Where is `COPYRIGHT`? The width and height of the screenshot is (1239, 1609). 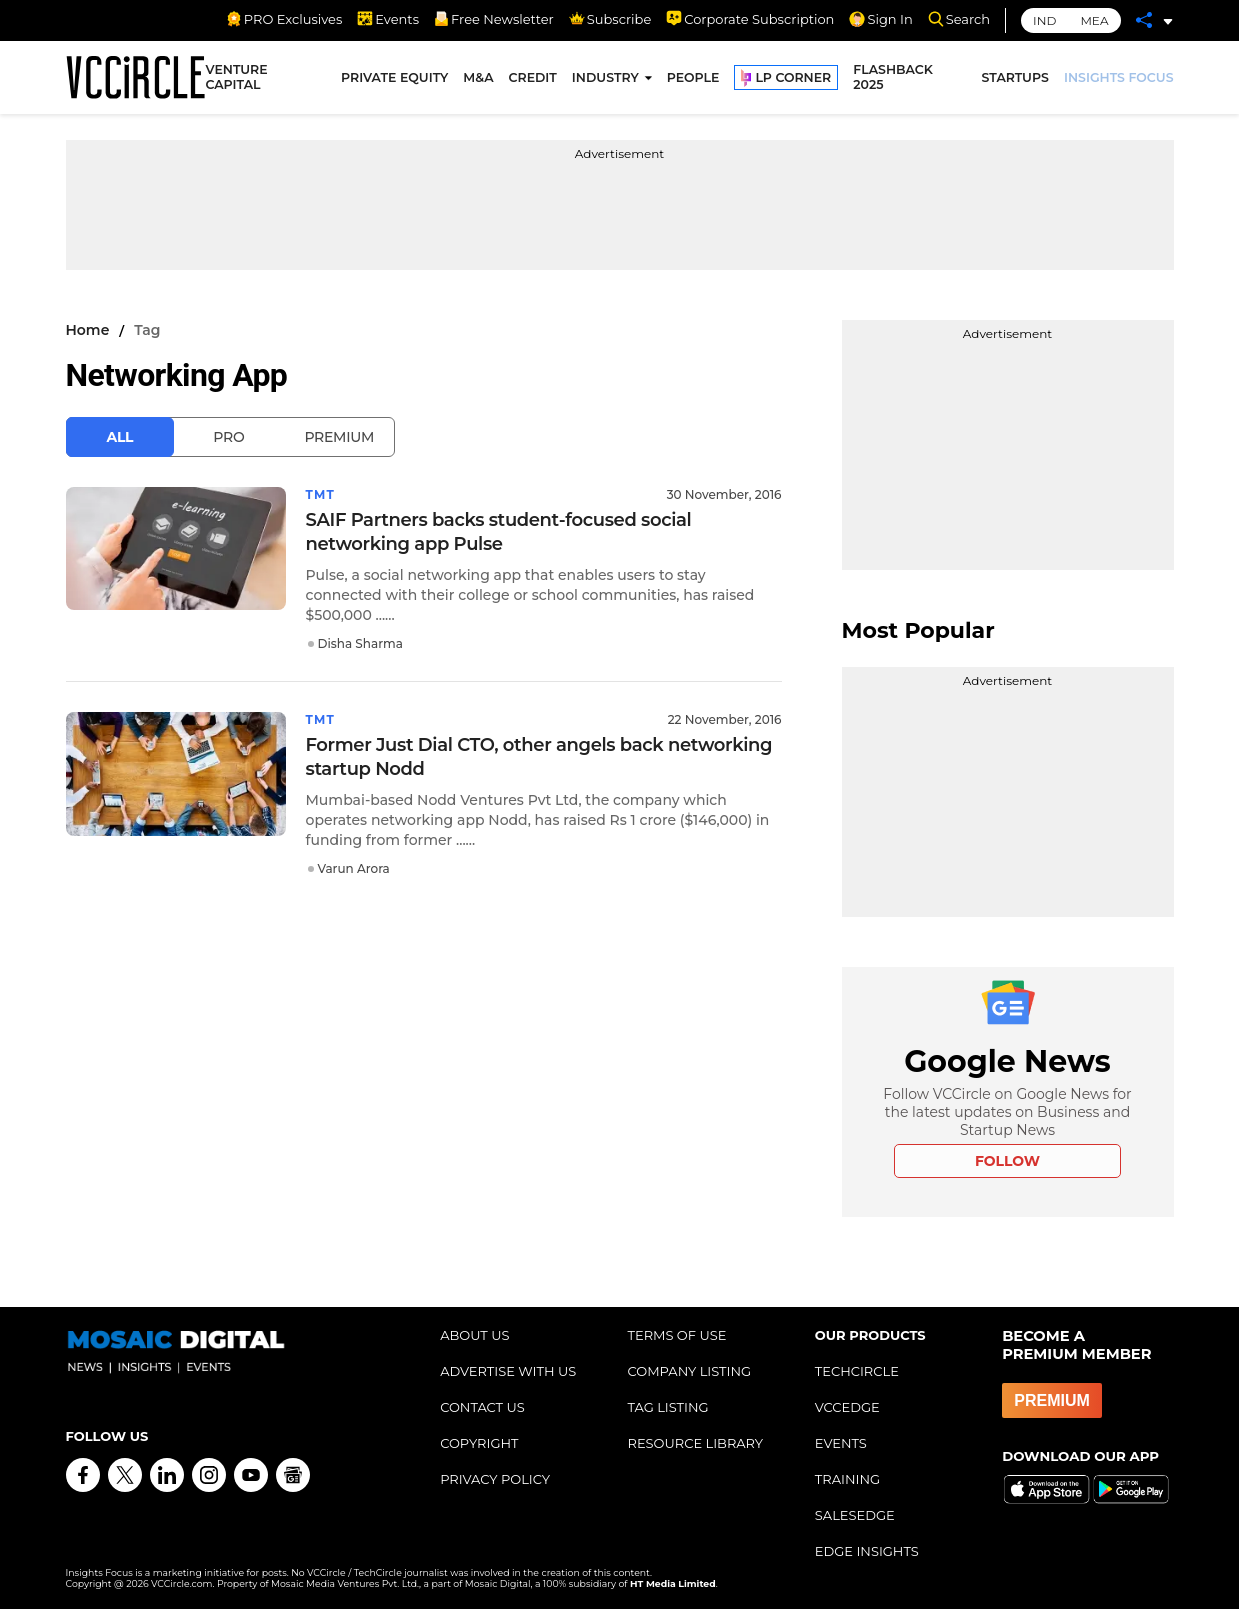
COPYRIGHT is located at coordinates (479, 1443).